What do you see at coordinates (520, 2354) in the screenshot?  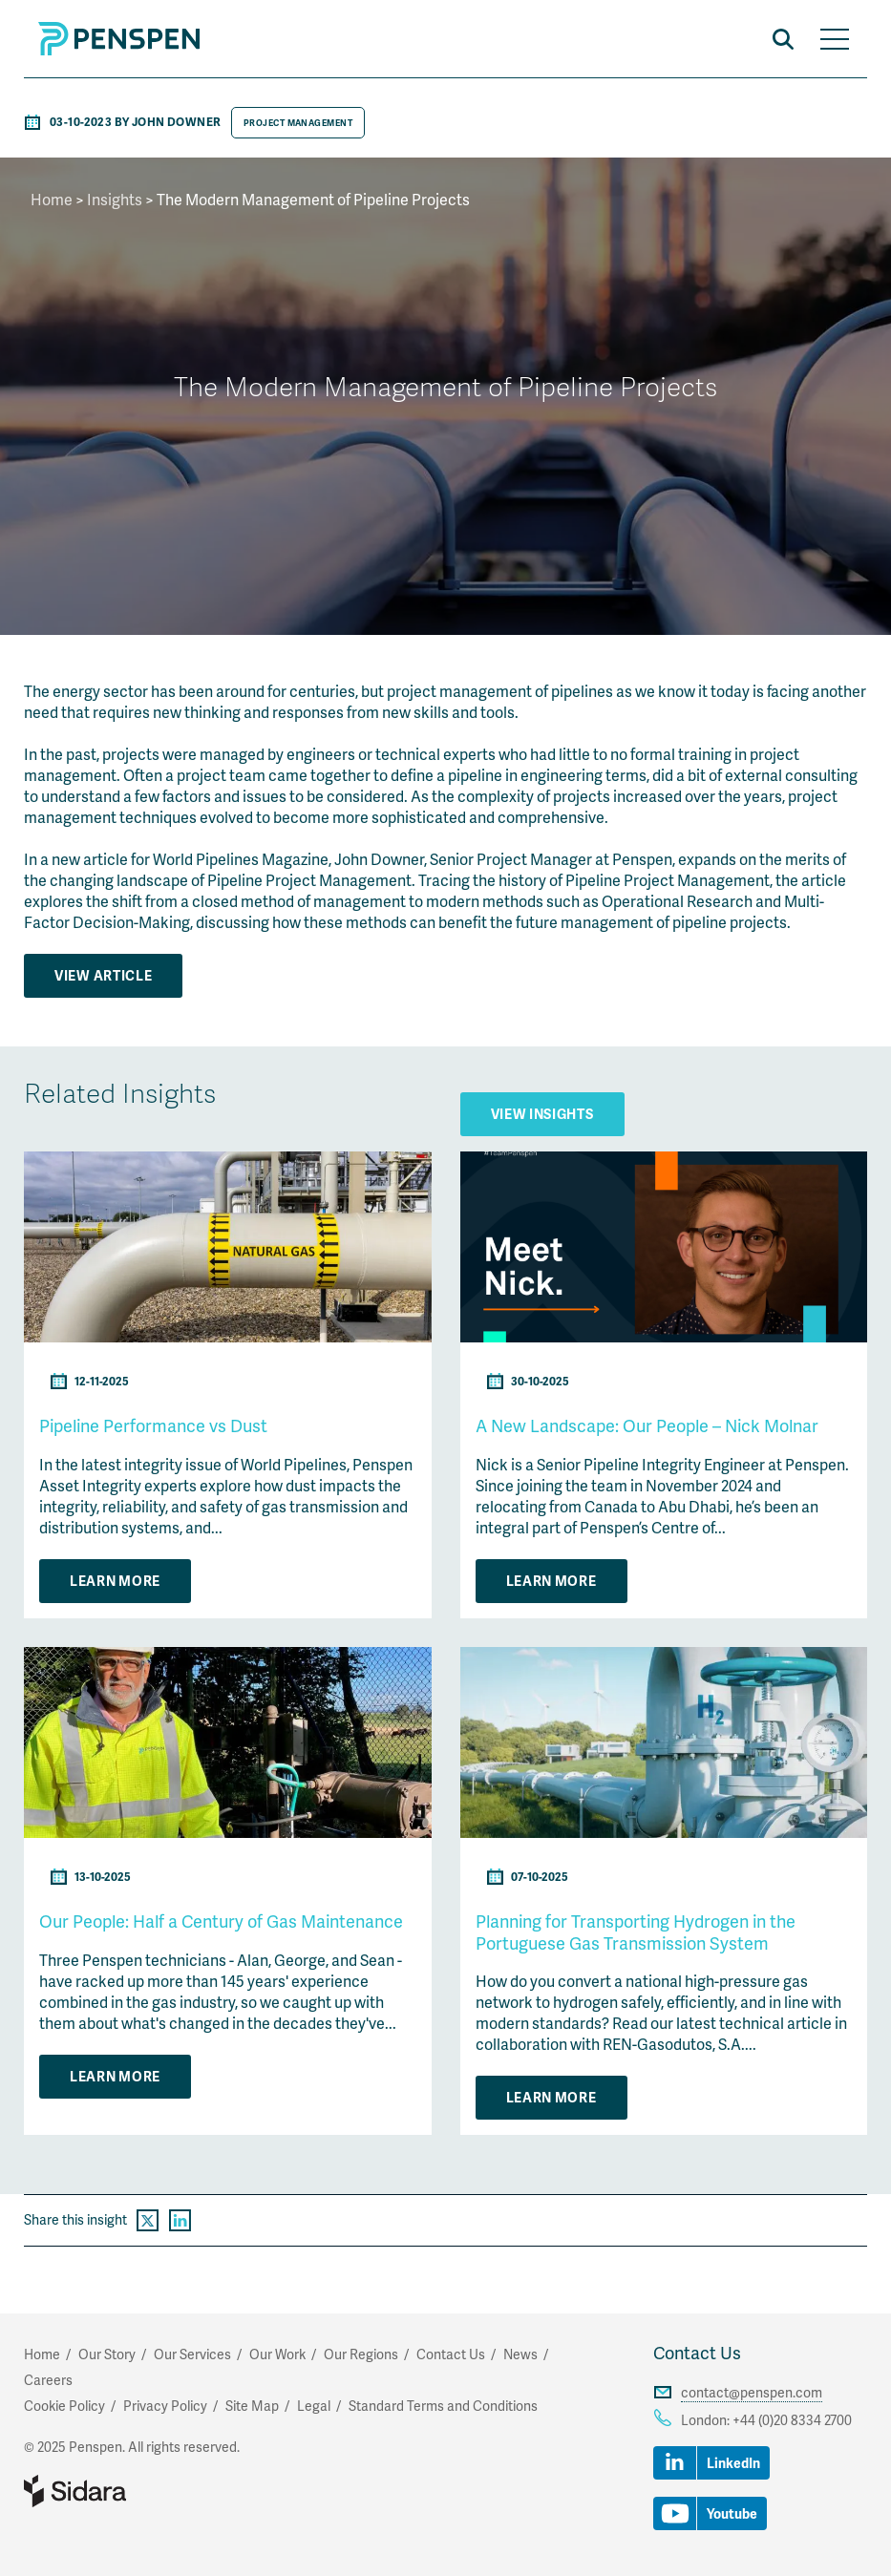 I see `News` at bounding box center [520, 2354].